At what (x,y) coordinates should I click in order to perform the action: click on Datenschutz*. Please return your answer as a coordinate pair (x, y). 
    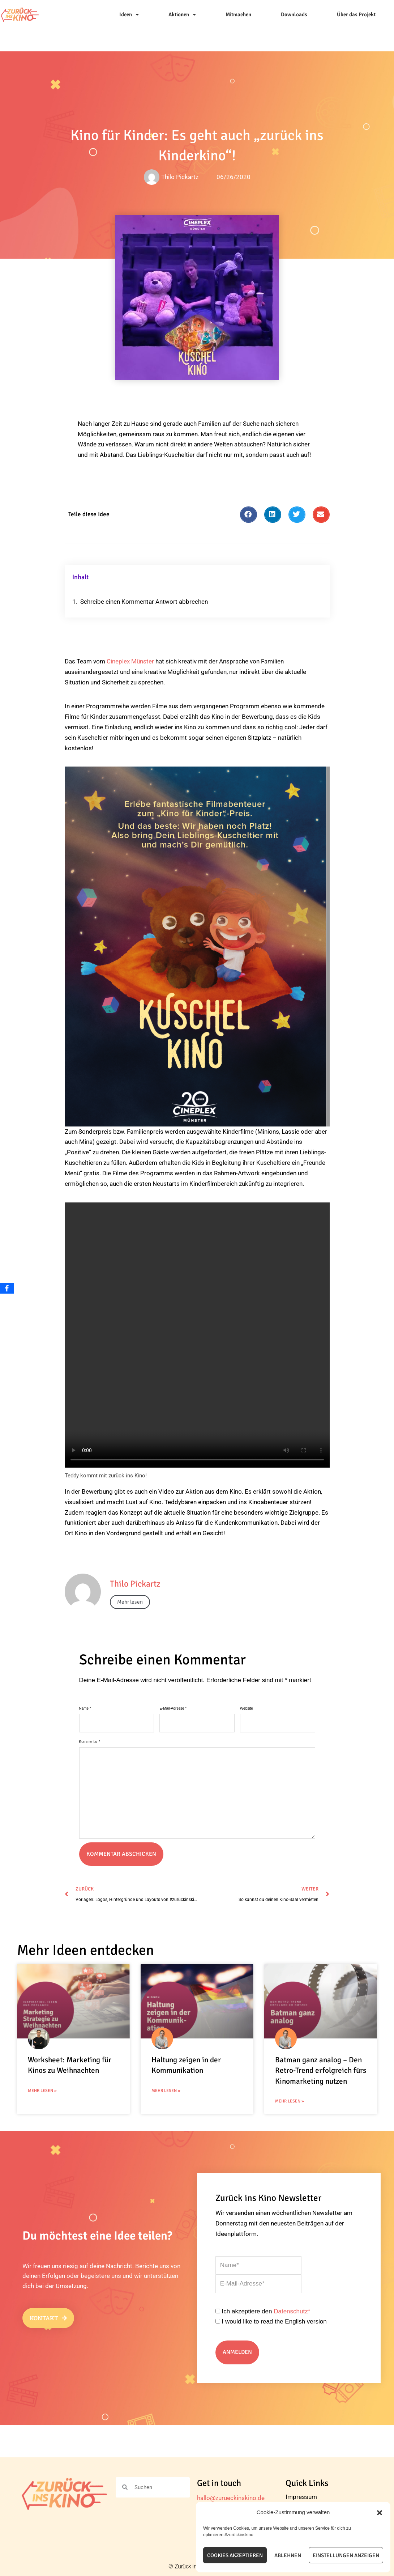
    Looking at the image, I should click on (292, 2311).